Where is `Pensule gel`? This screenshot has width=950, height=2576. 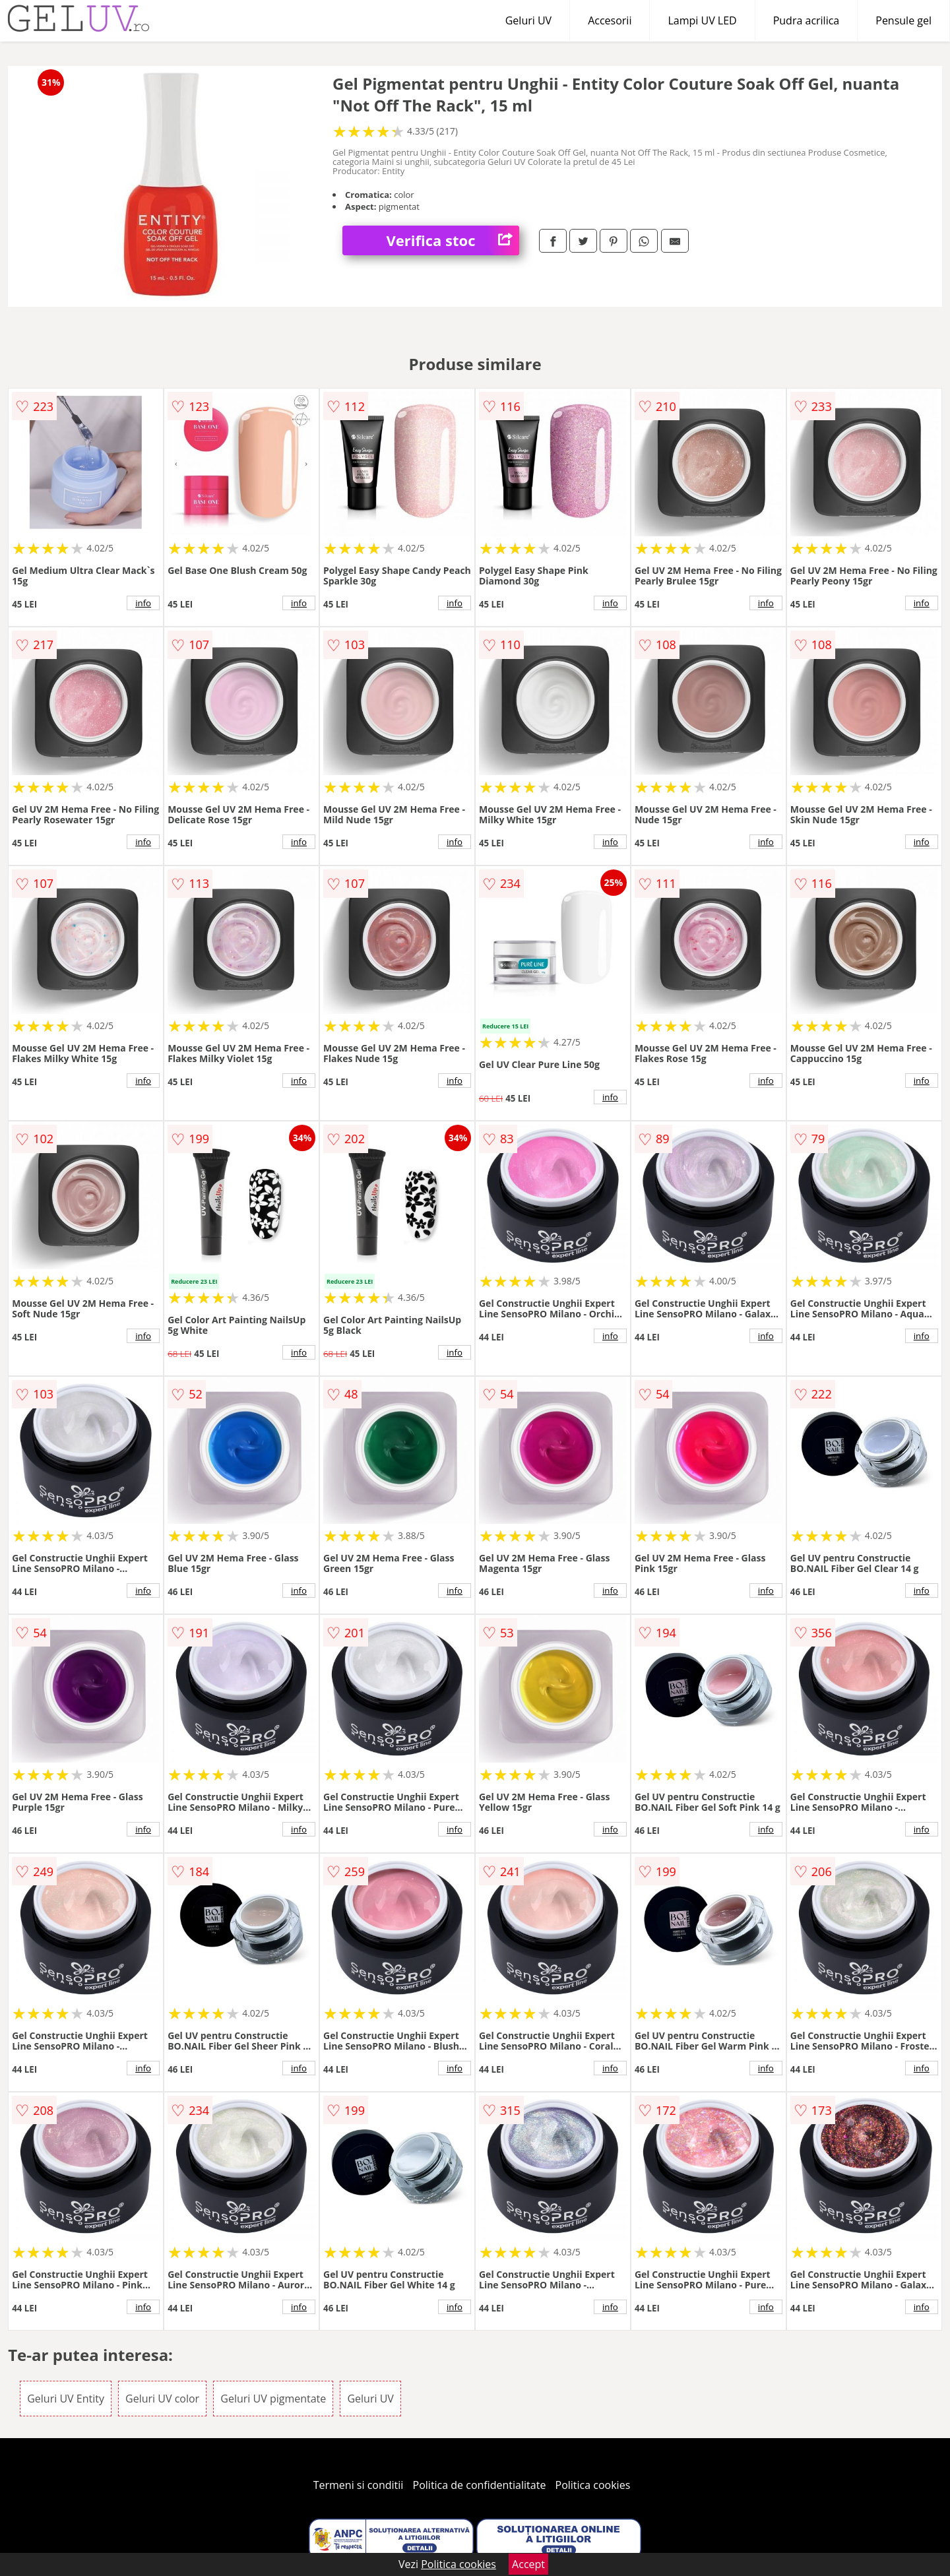
Pensule gel is located at coordinates (903, 20).